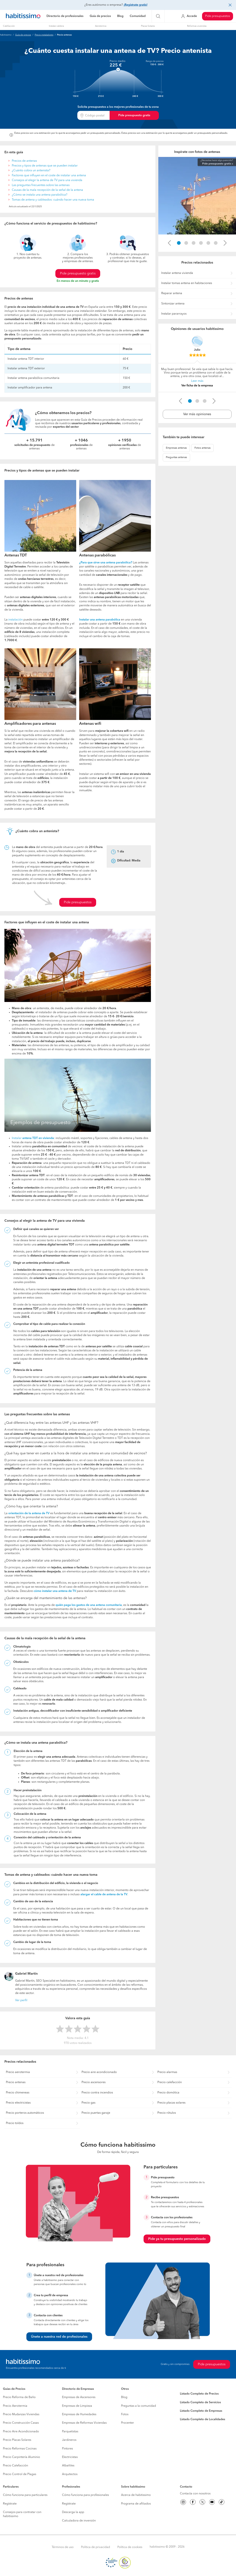 Image resolution: width=236 pixels, height=2576 pixels. What do you see at coordinates (202, 448) in the screenshot?
I see `Fotos antenas` at bounding box center [202, 448].